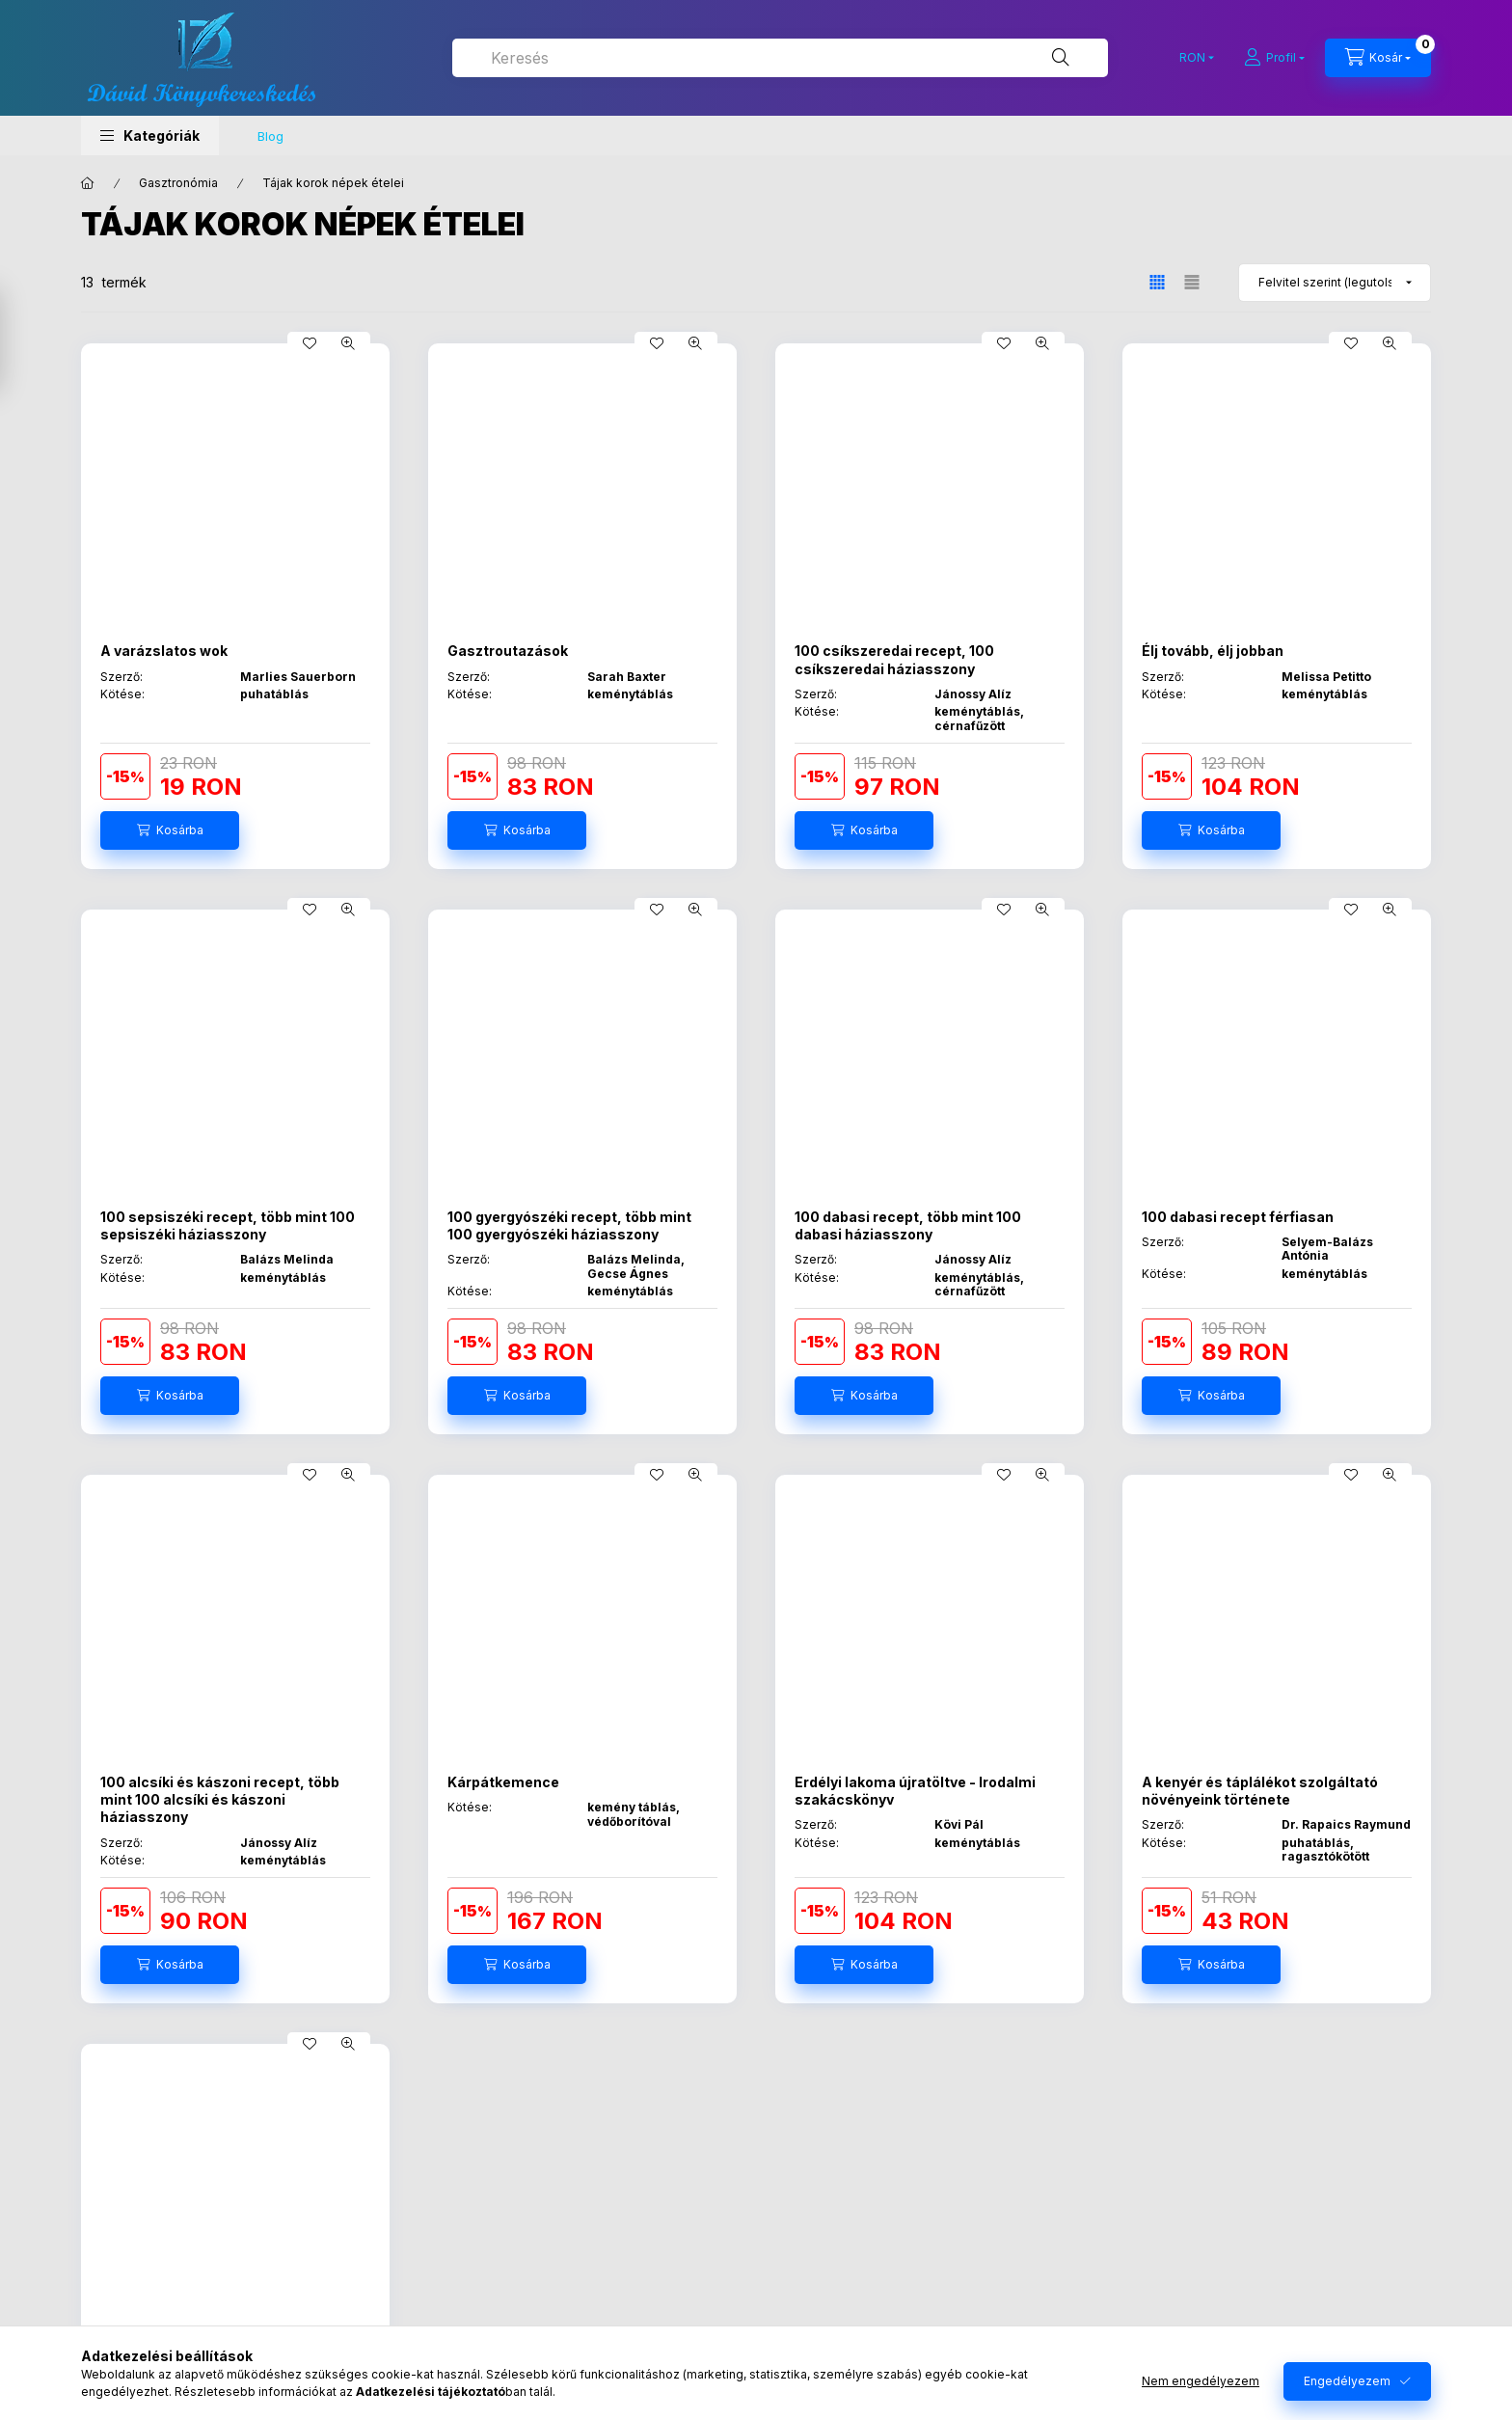 The image size is (1512, 2420). Describe the element at coordinates (1238, 1217) in the screenshot. I see `100 dabasi recept férfiasan` at that location.